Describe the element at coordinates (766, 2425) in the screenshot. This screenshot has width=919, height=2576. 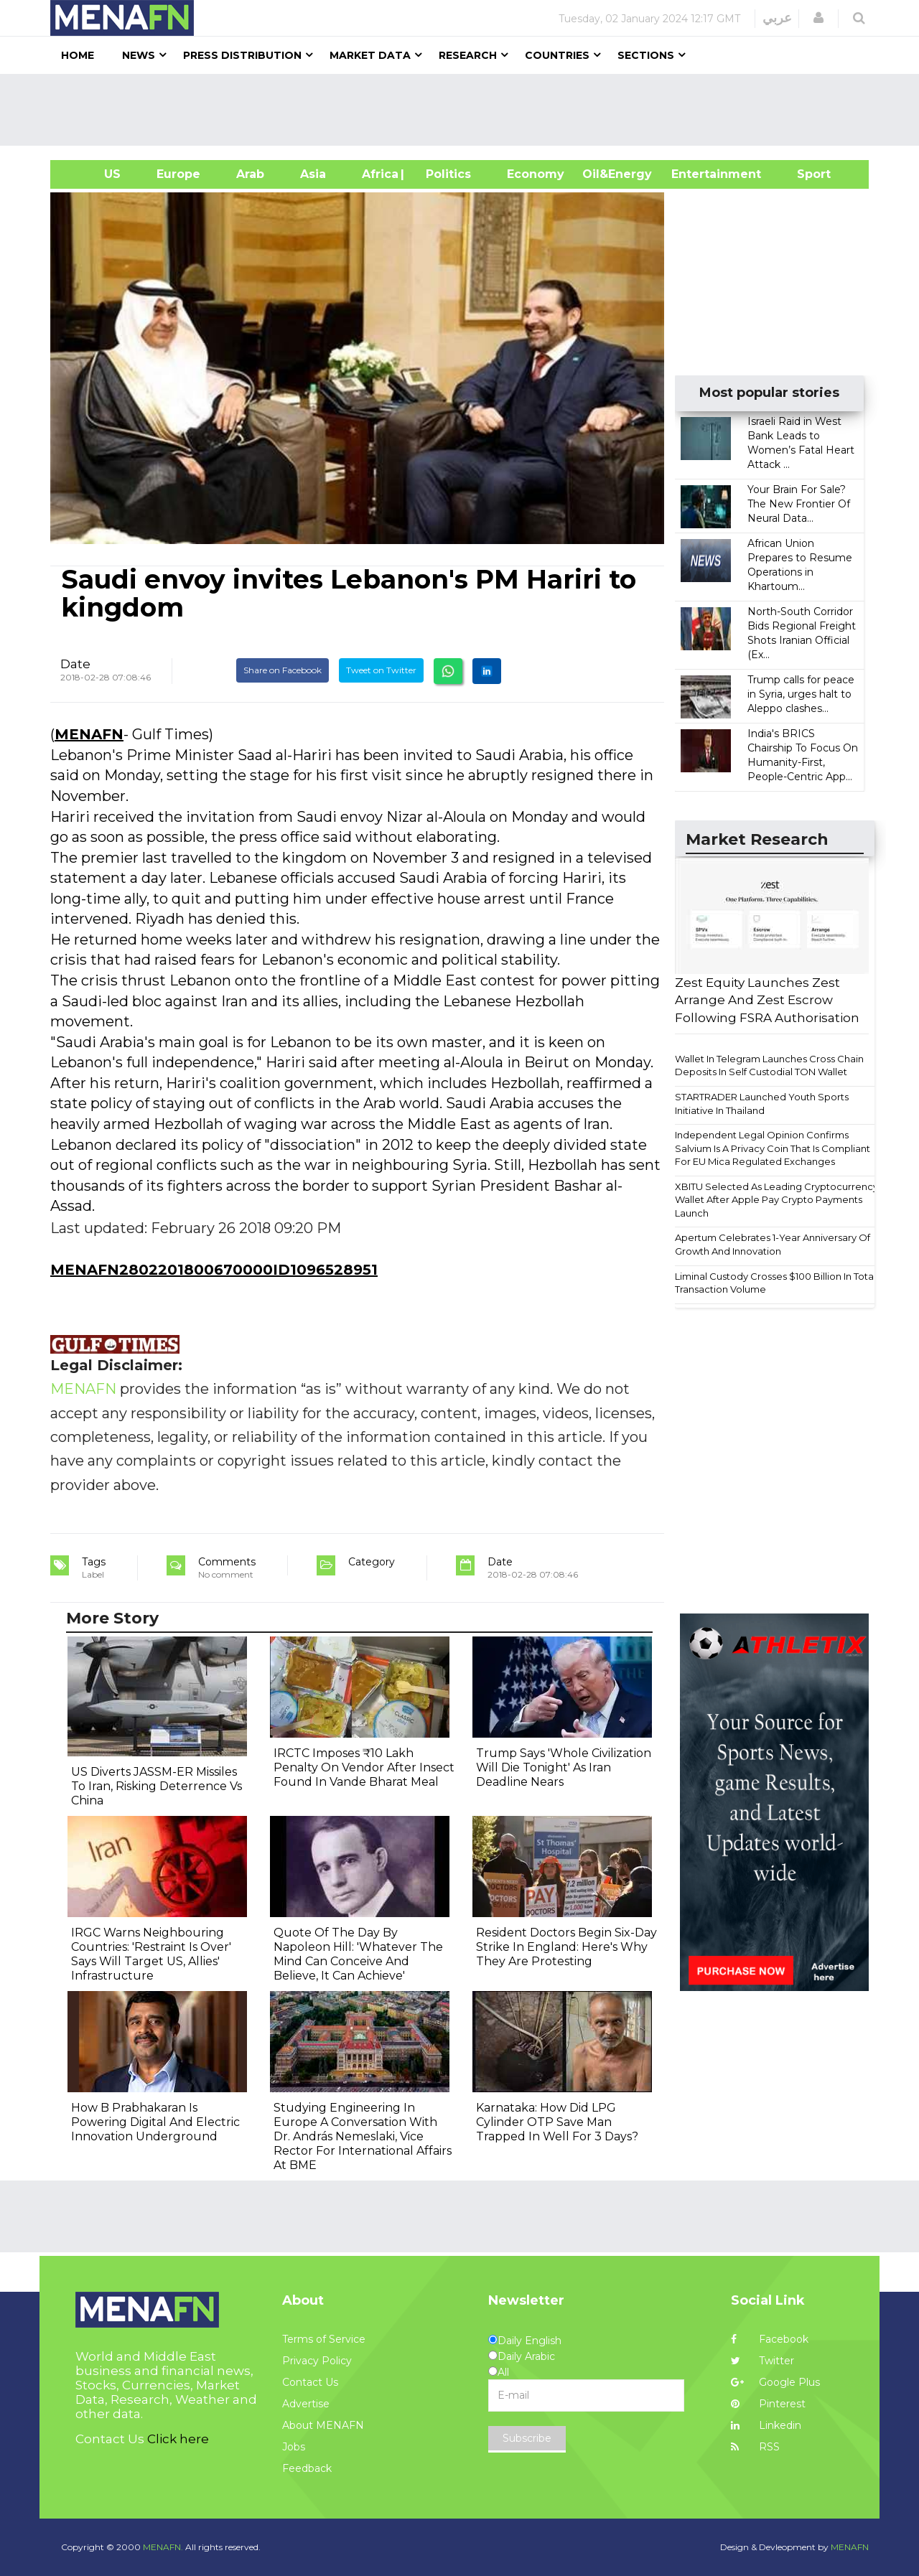
I see `Linkedin` at that location.